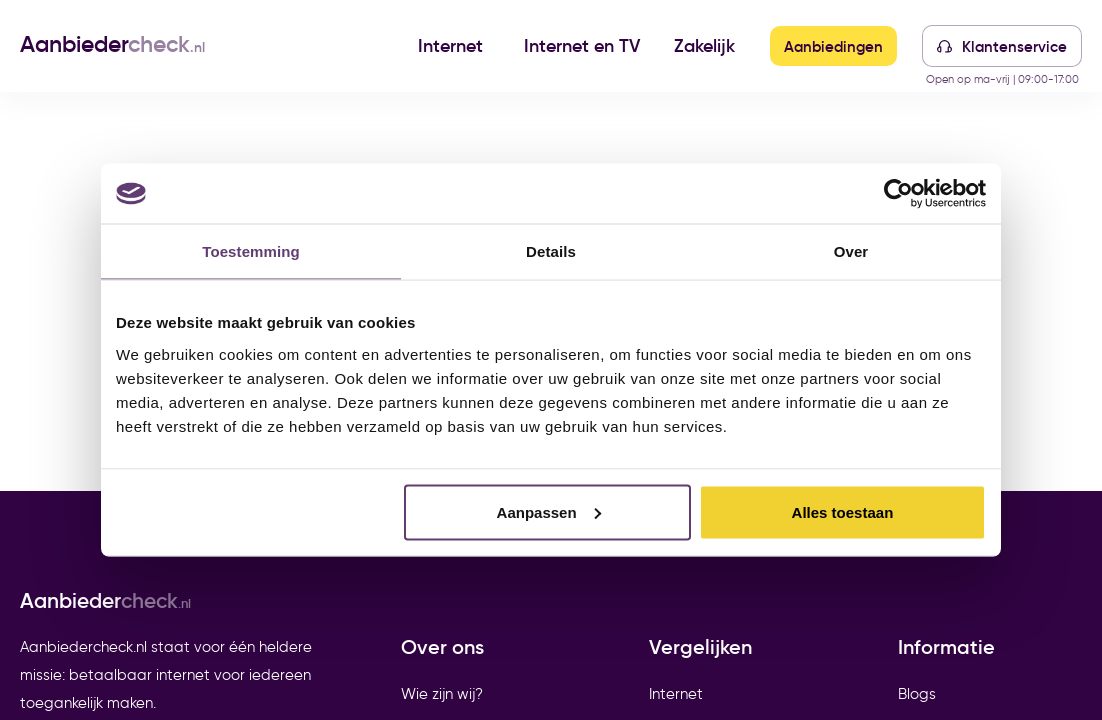 This screenshot has height=720, width=1102. I want to click on [Cookiebot van Usercentrics - opent in een nieuw venster], so click(898, 194).